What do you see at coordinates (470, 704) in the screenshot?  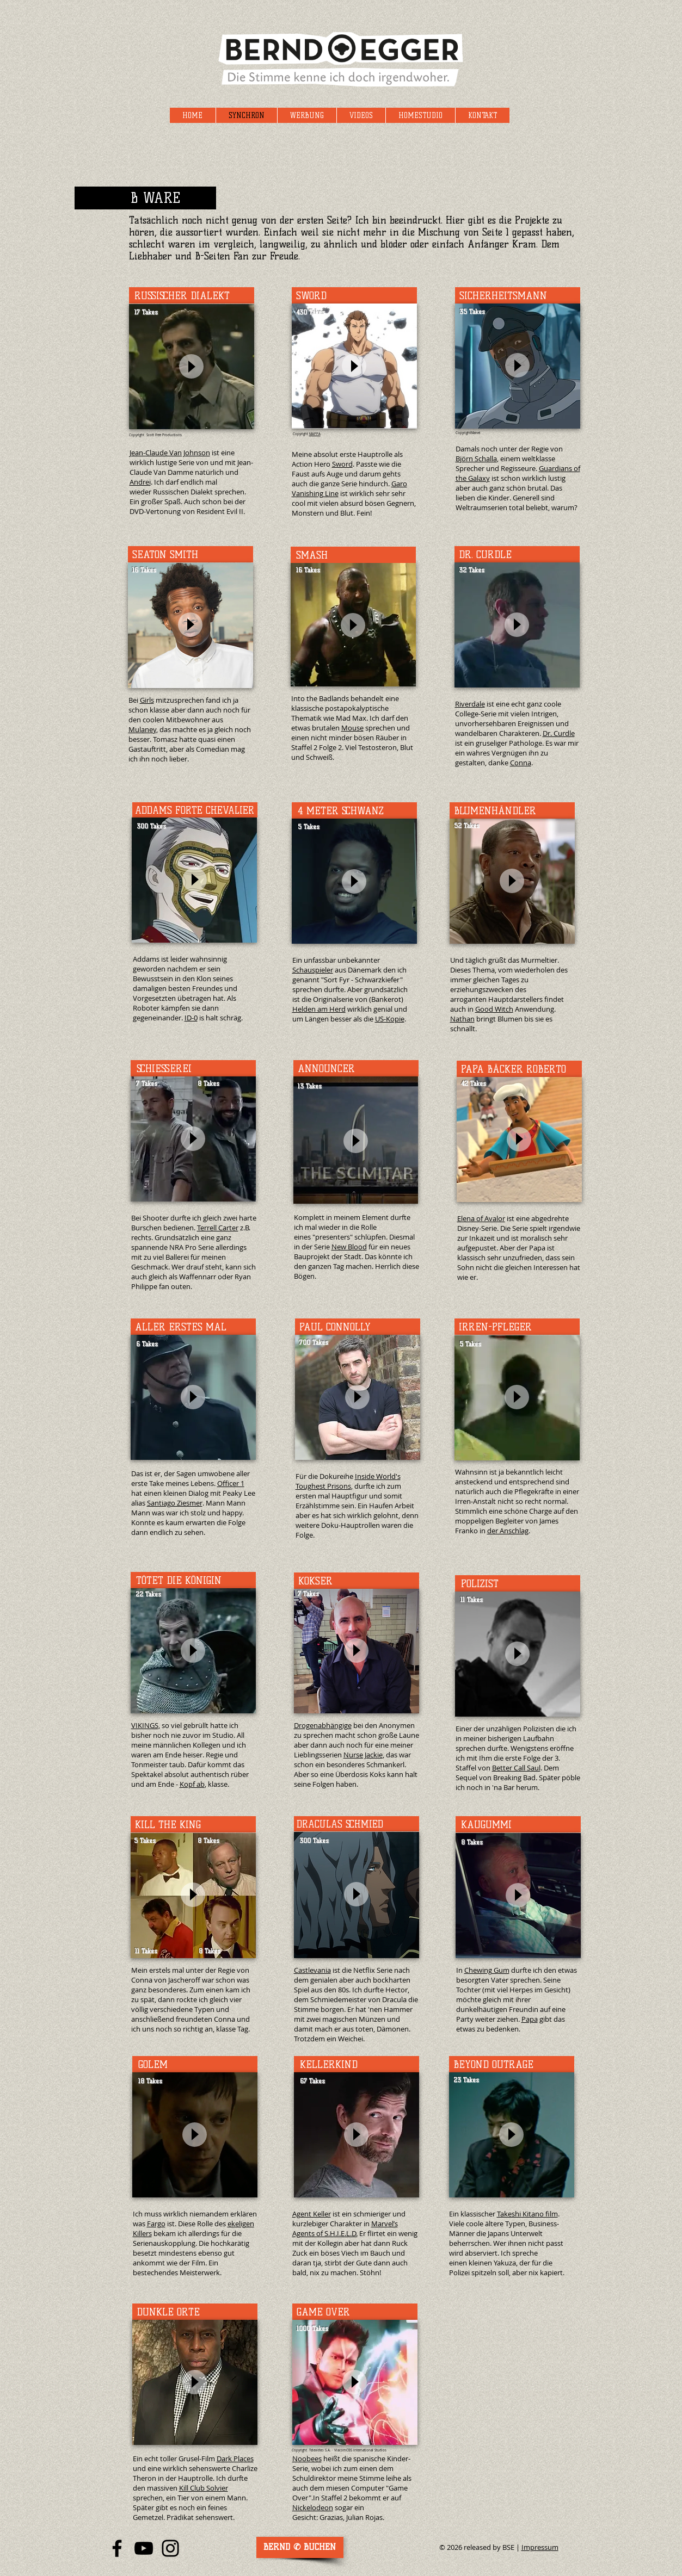 I see `Riverdale` at bounding box center [470, 704].